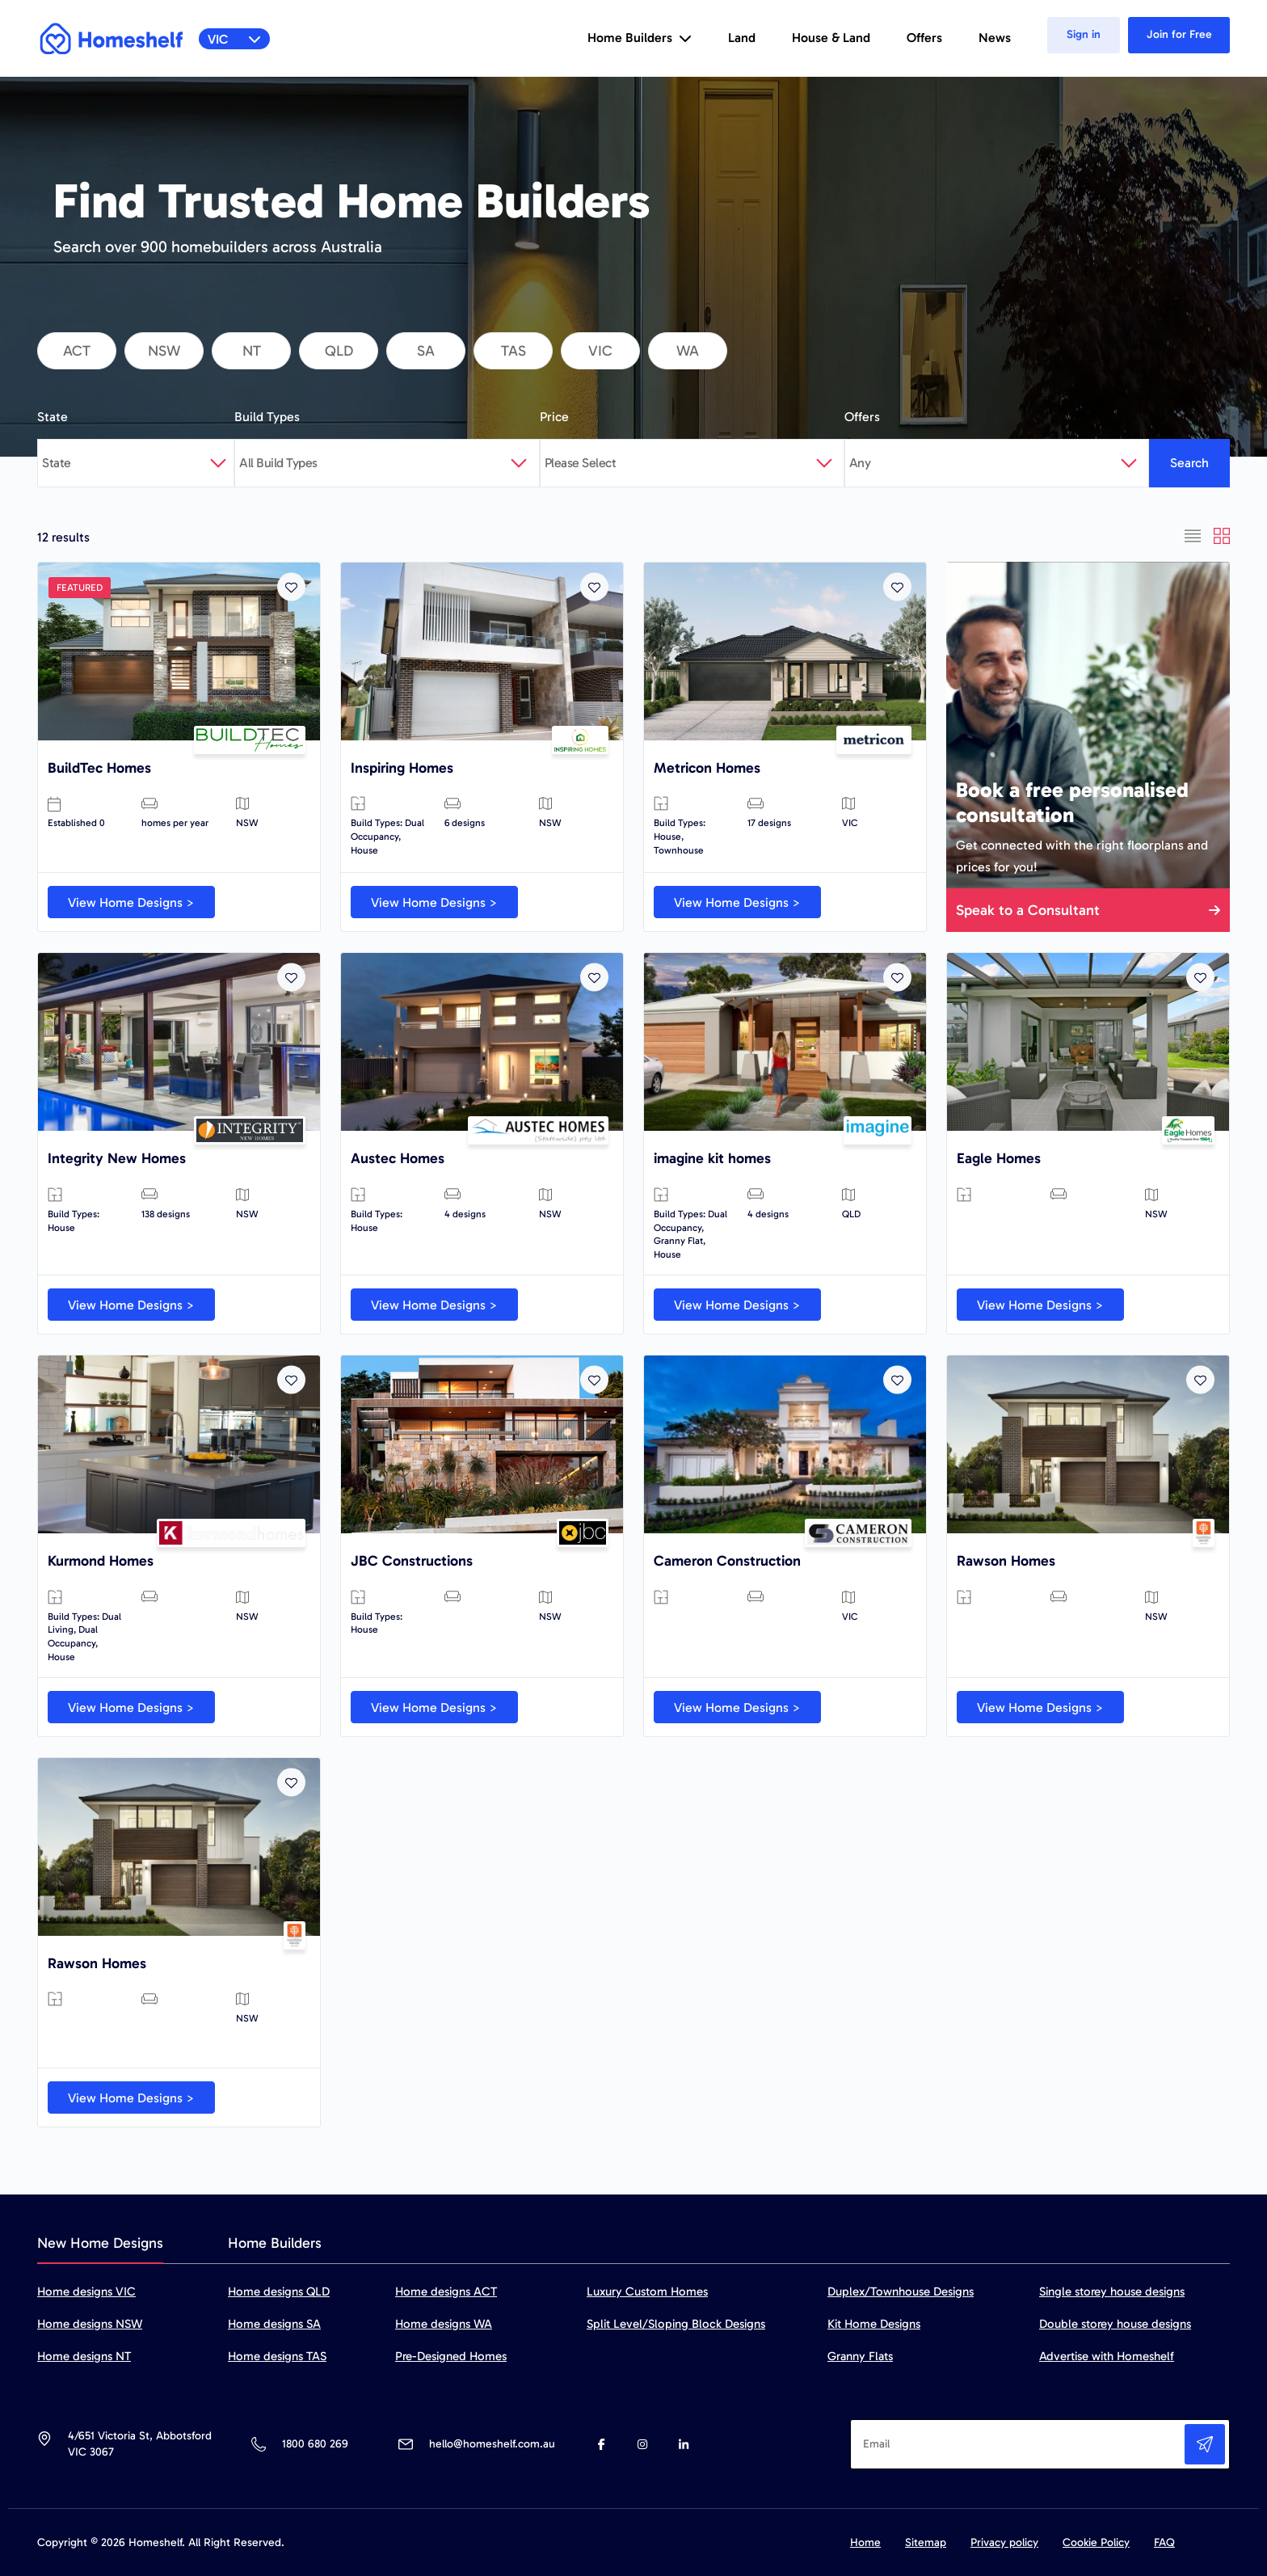 The width and height of the screenshot is (1267, 2576). I want to click on View Home Designs >, so click(131, 902).